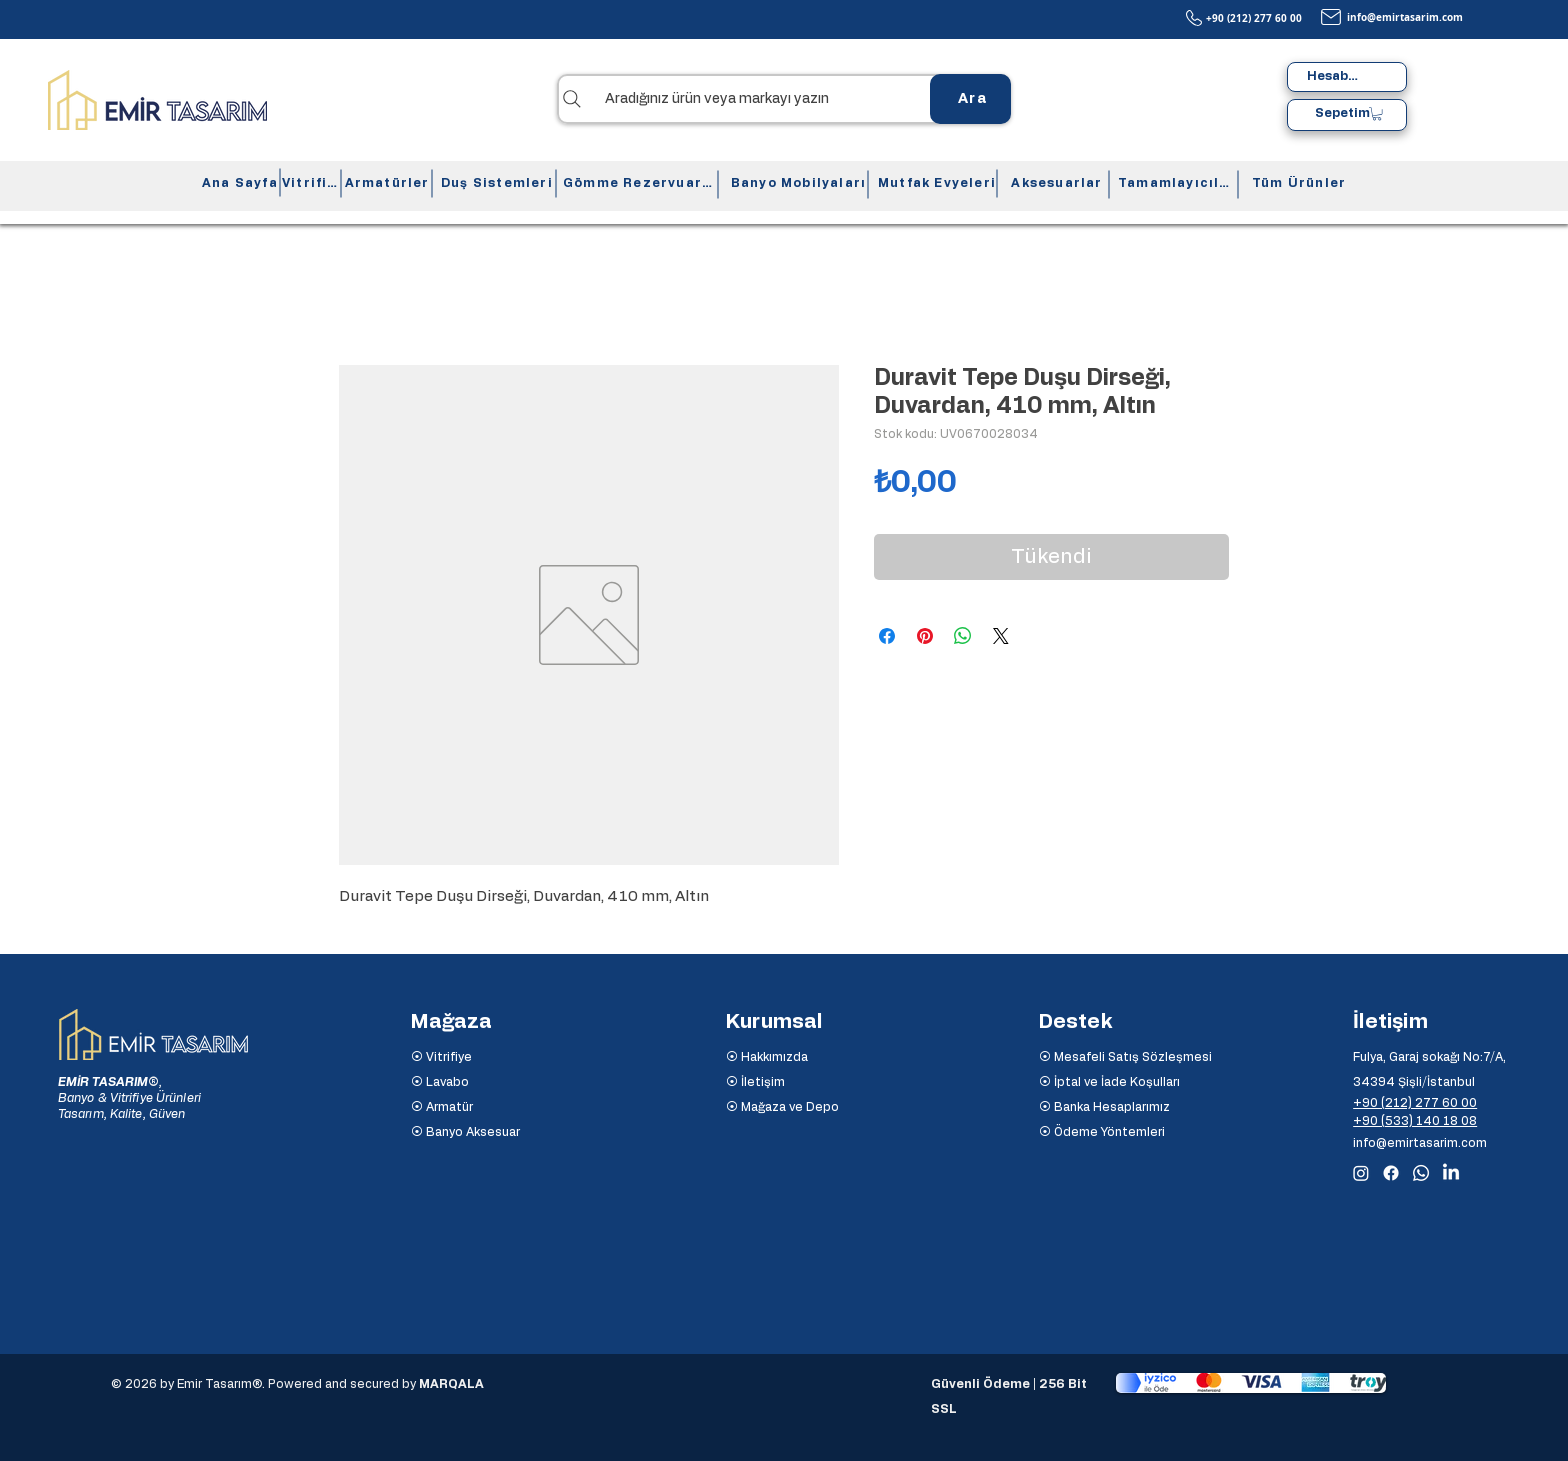  What do you see at coordinates (637, 183) in the screenshot?
I see `[Gömme Rezervuarlar]` at bounding box center [637, 183].